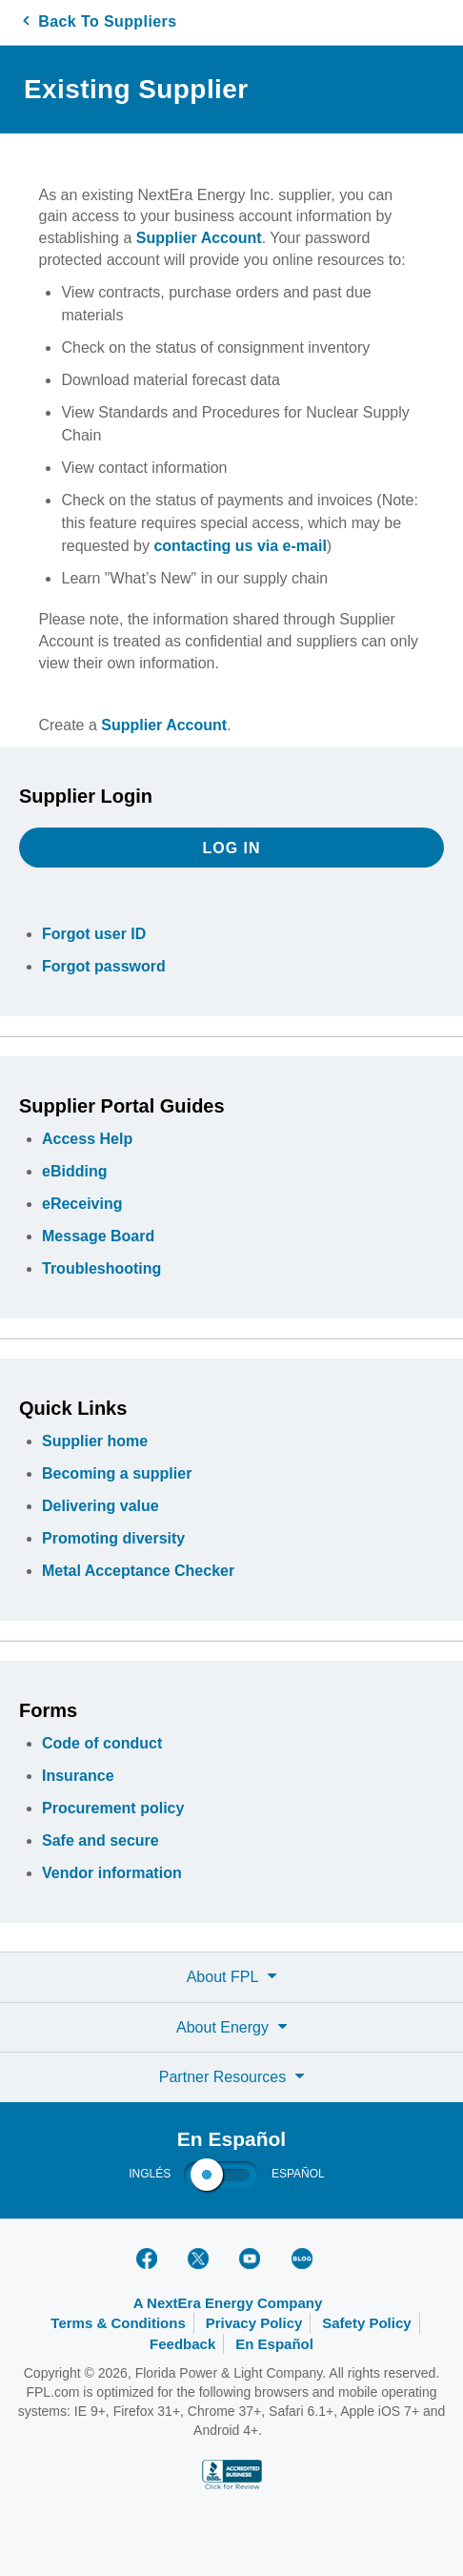 This screenshot has width=463, height=2576. I want to click on Troubleshooting, so click(101, 1268).